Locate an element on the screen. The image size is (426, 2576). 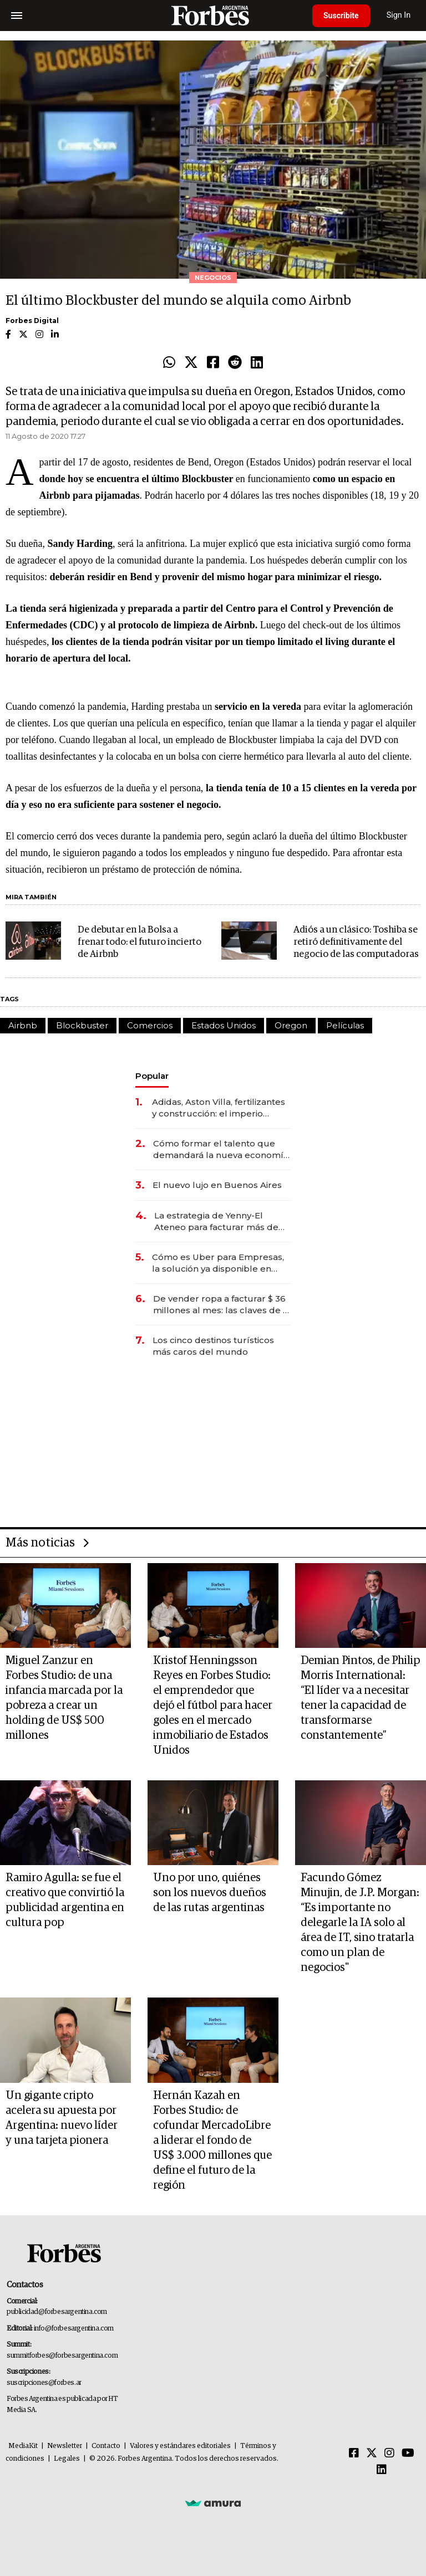
Blockbuster is located at coordinates (82, 1025).